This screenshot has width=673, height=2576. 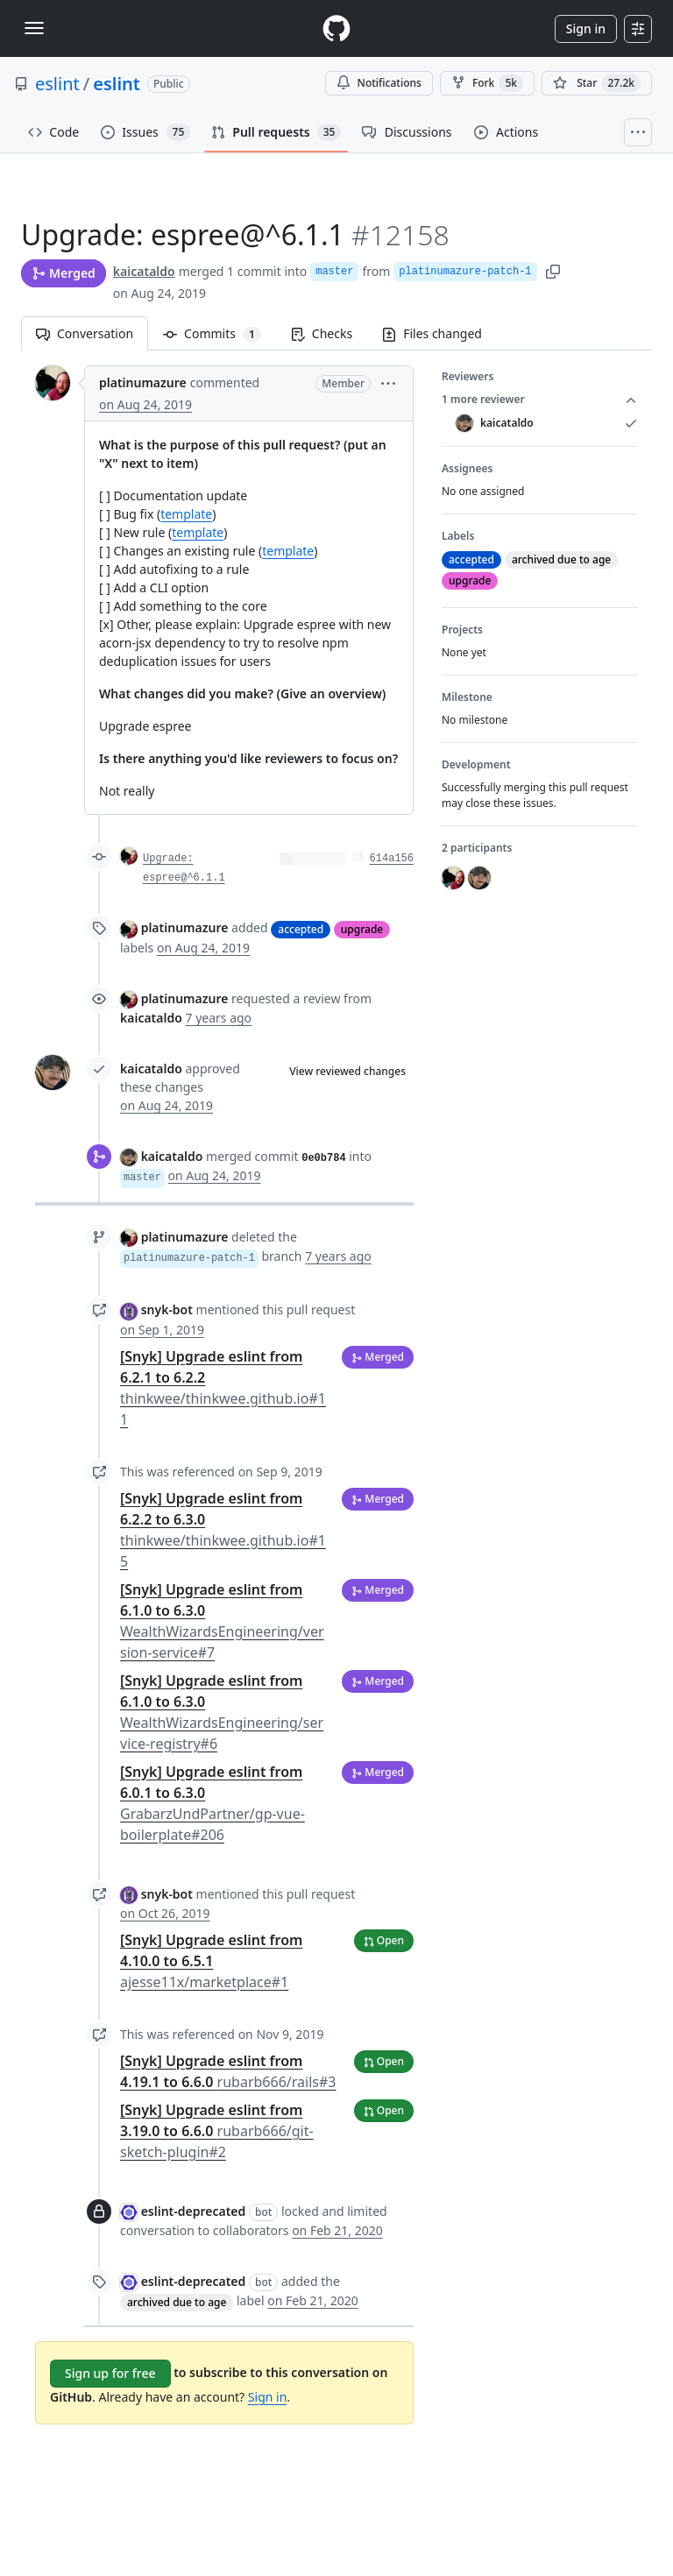 I want to click on [Snyk] Upgrade eslint from 4.10.0 to 6.5.1, so click(x=211, y=1961).